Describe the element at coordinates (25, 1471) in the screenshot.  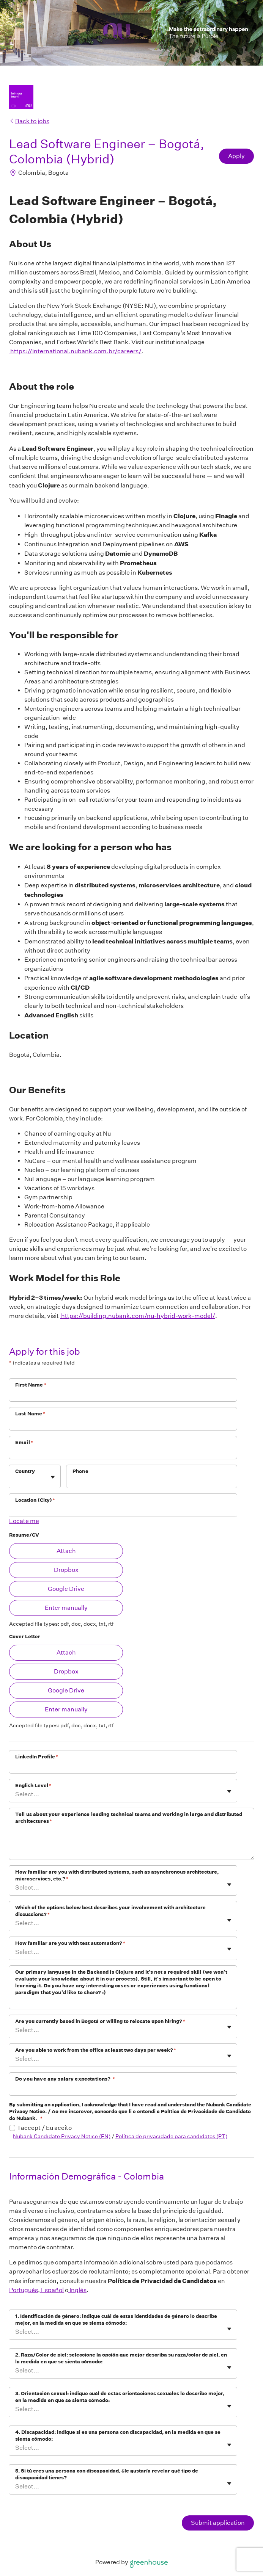
I see `Country` at that location.